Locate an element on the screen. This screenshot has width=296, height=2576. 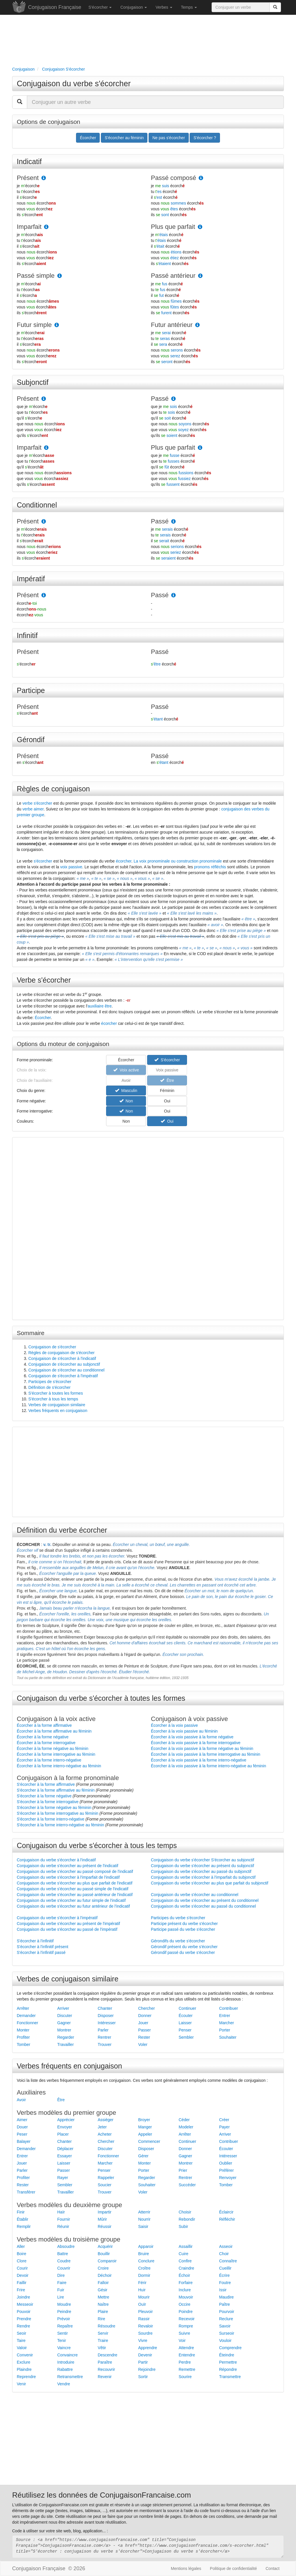
Sembler is located at coordinates (186, 2037).